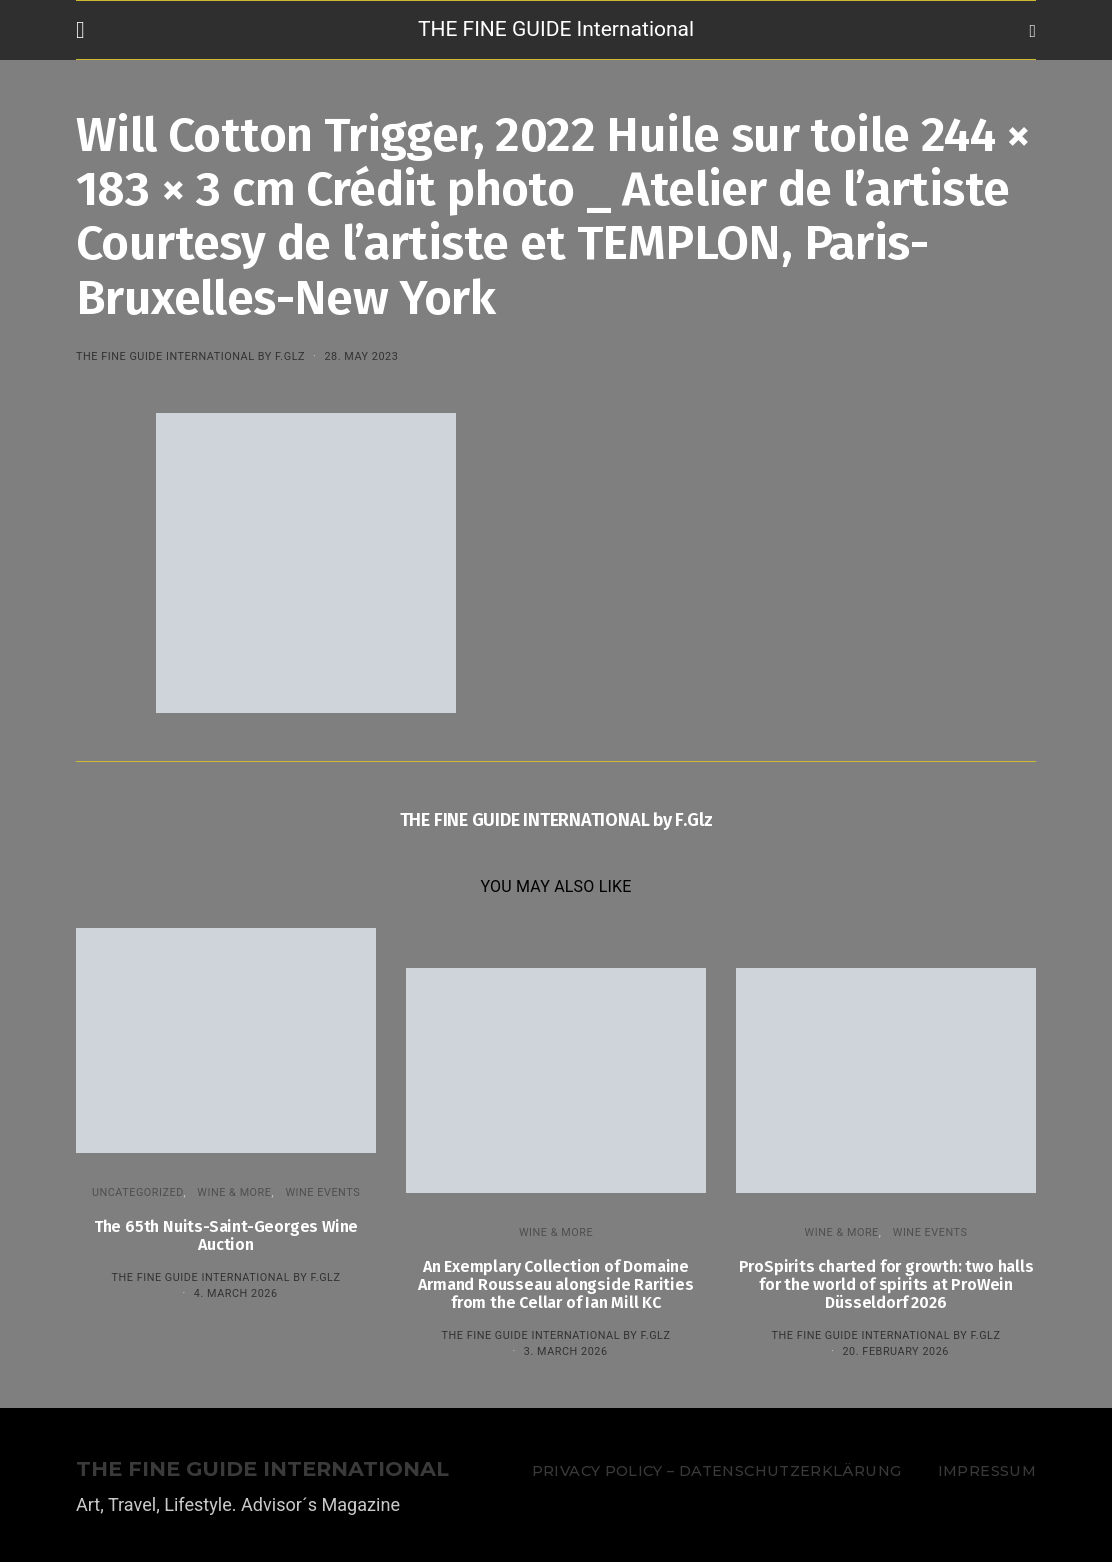 This screenshot has height=1562, width=1112. I want to click on 20. February 2026, so click(895, 1351).